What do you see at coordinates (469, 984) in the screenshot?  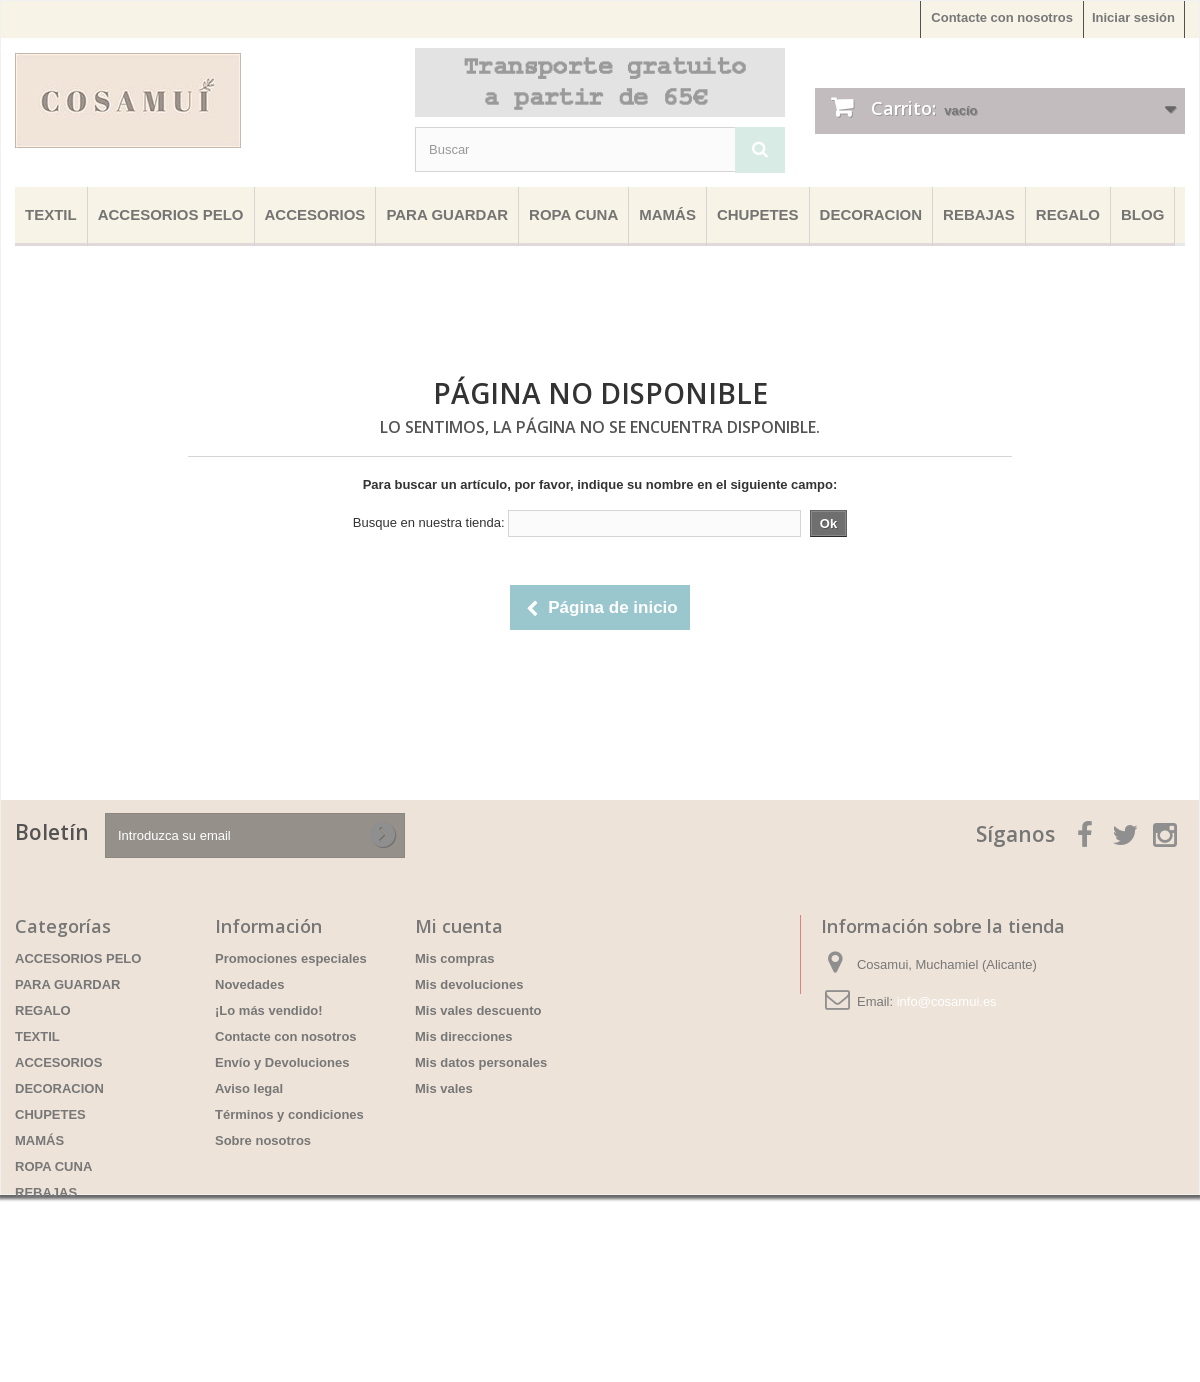 I see `Mis devoluciones` at bounding box center [469, 984].